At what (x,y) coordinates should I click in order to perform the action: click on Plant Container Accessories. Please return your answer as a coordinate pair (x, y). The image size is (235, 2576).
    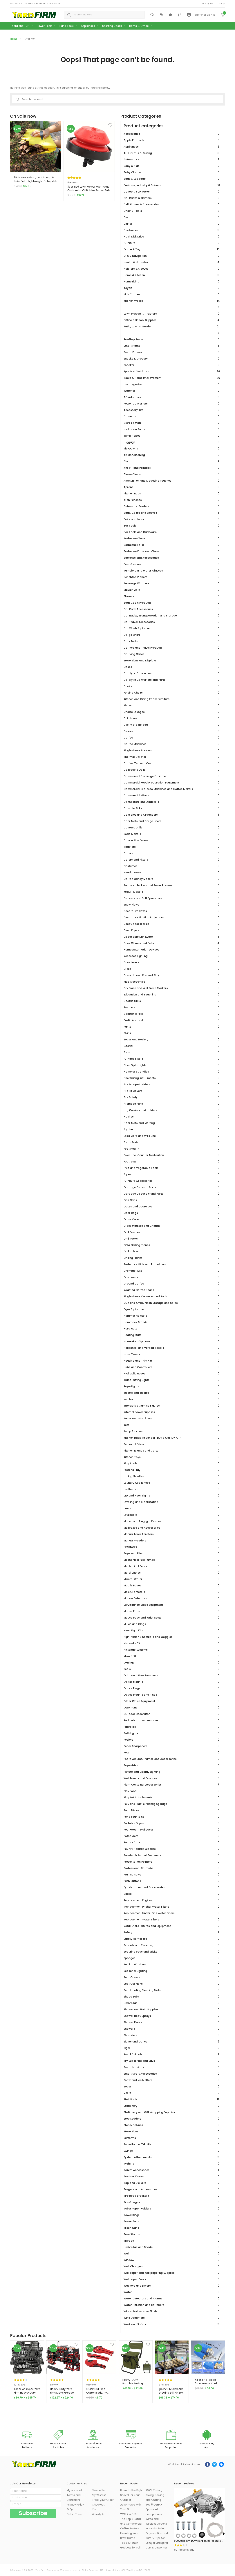
    Looking at the image, I should click on (172, 1785).